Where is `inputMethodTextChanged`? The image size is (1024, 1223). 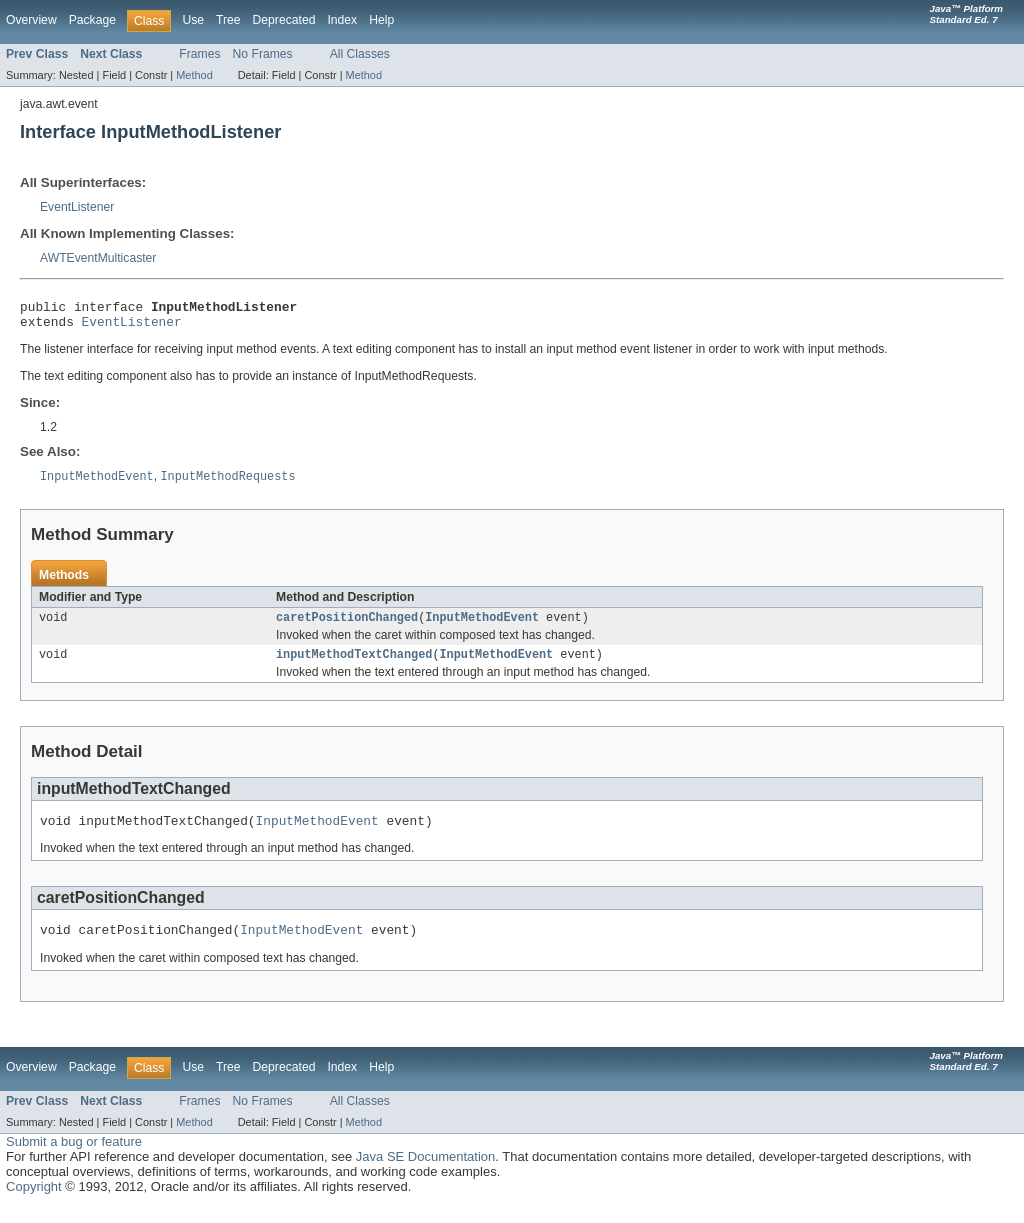 inputMethodTextChanged is located at coordinates (354, 665).